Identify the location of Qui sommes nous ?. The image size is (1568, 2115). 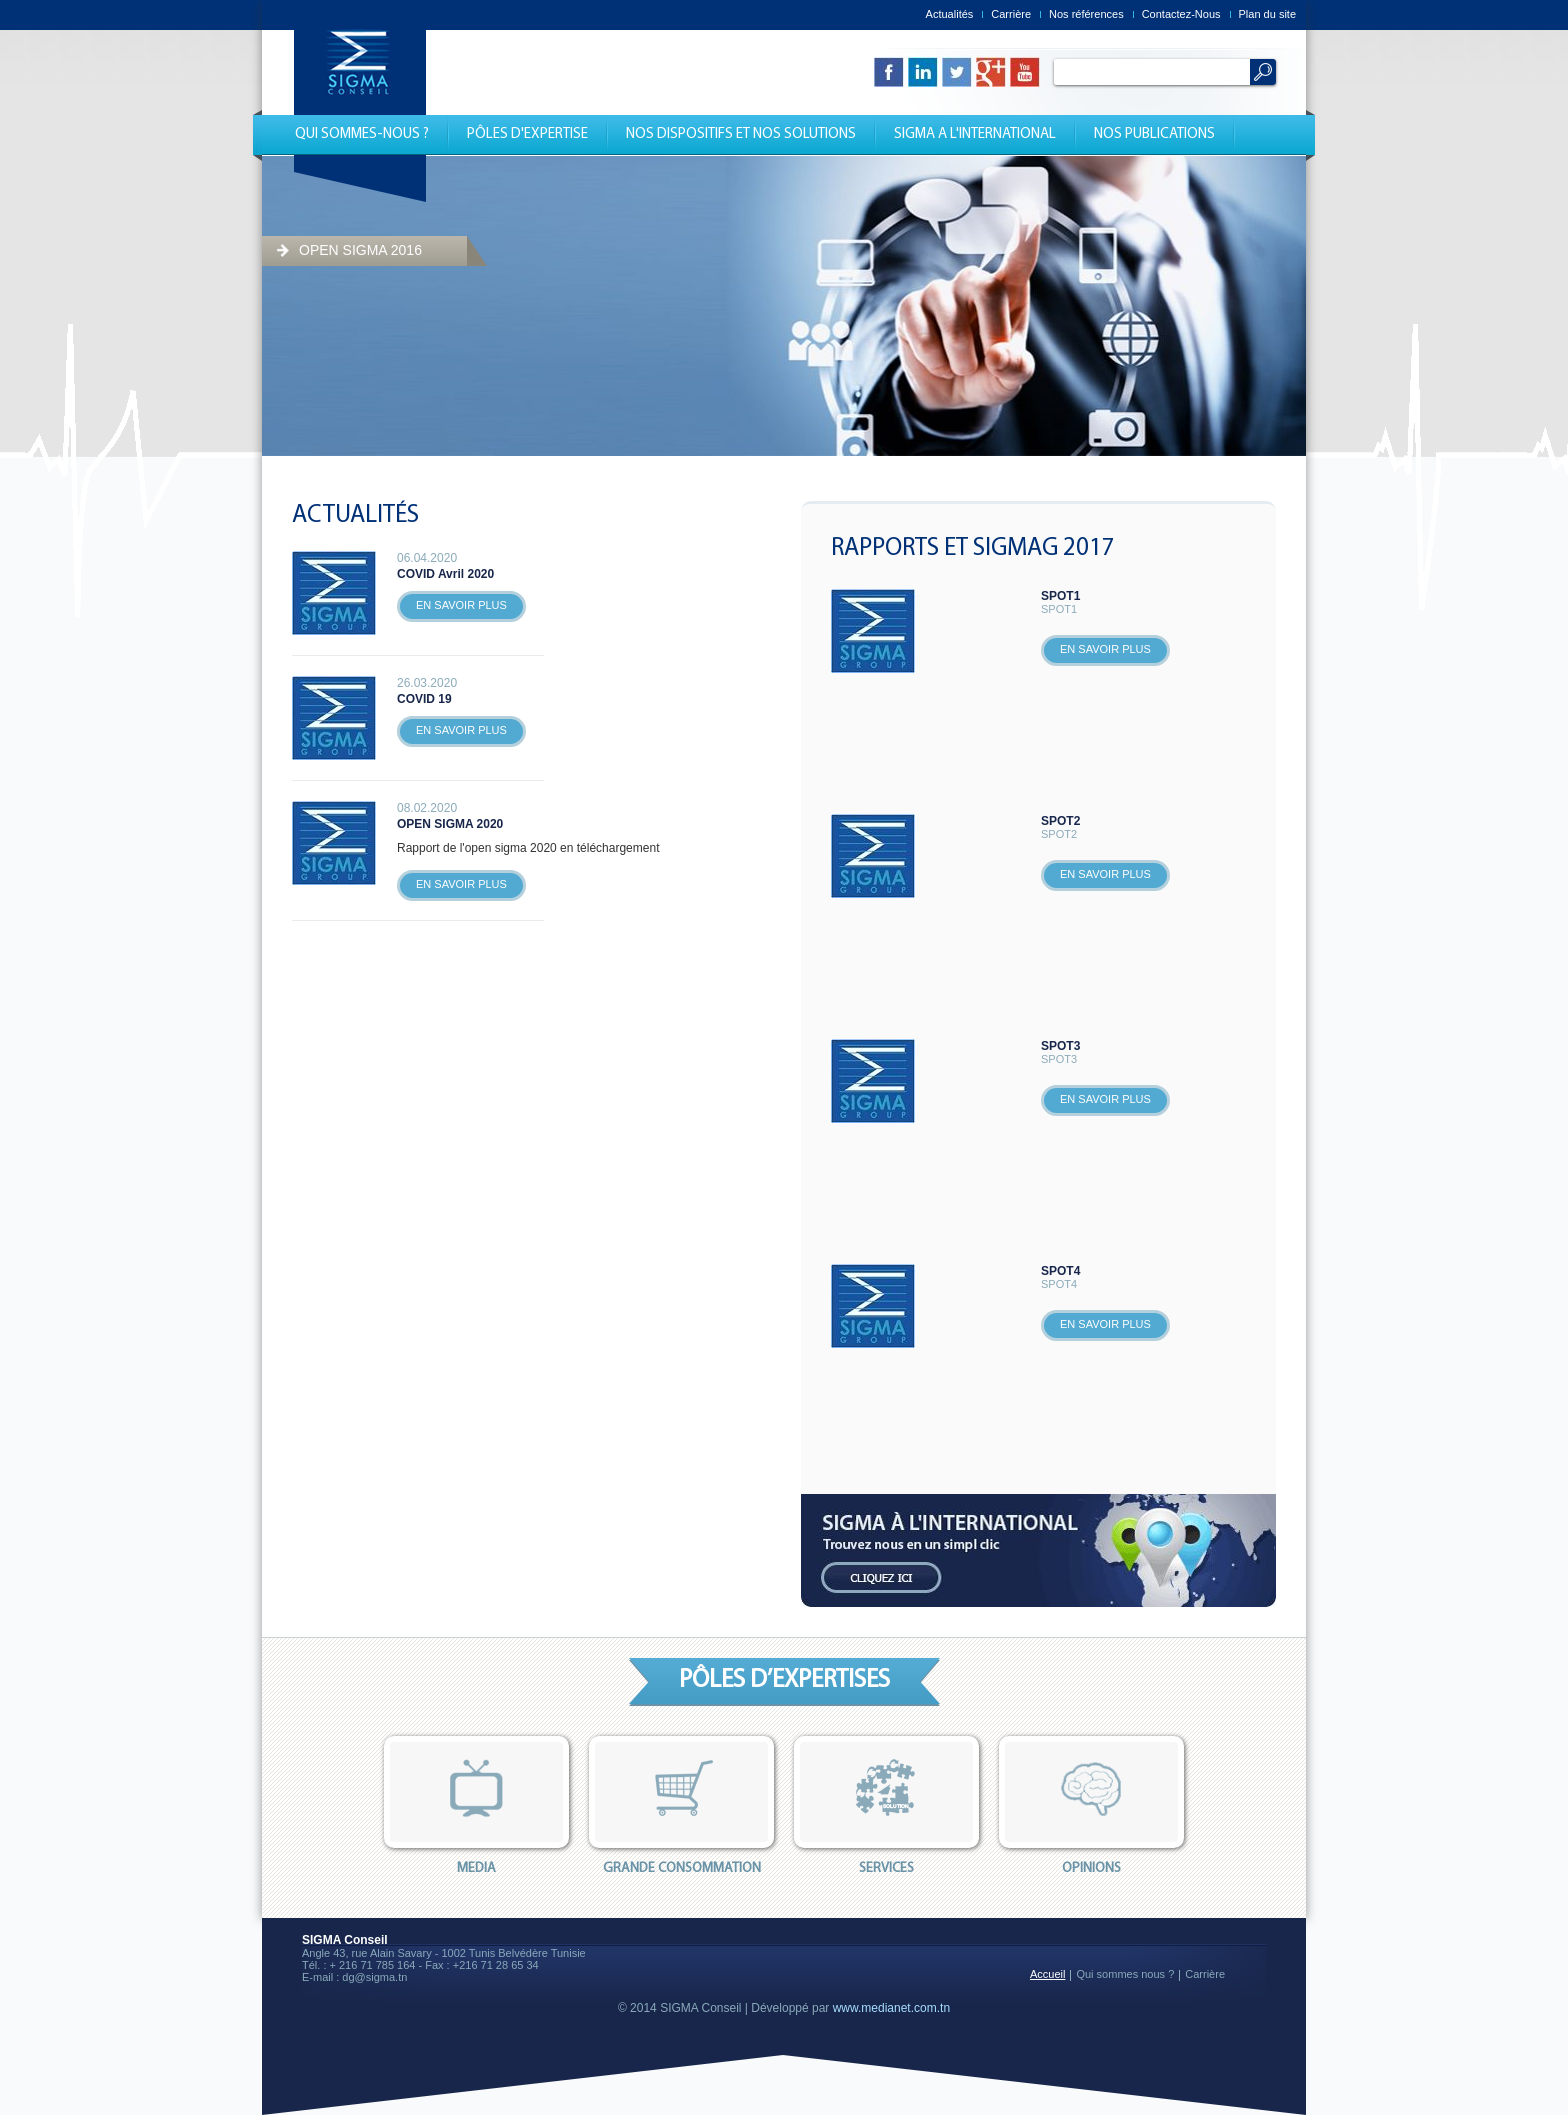
(1125, 1974).